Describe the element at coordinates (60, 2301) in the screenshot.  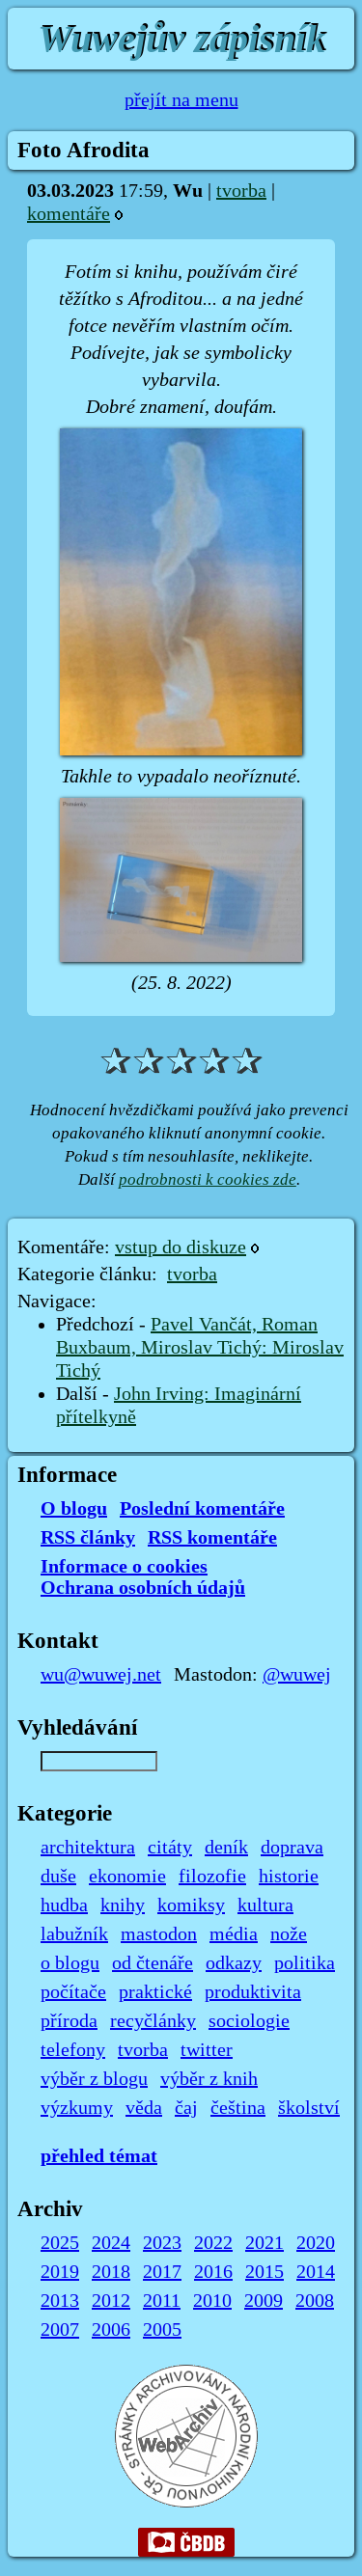
I see `2013` at that location.